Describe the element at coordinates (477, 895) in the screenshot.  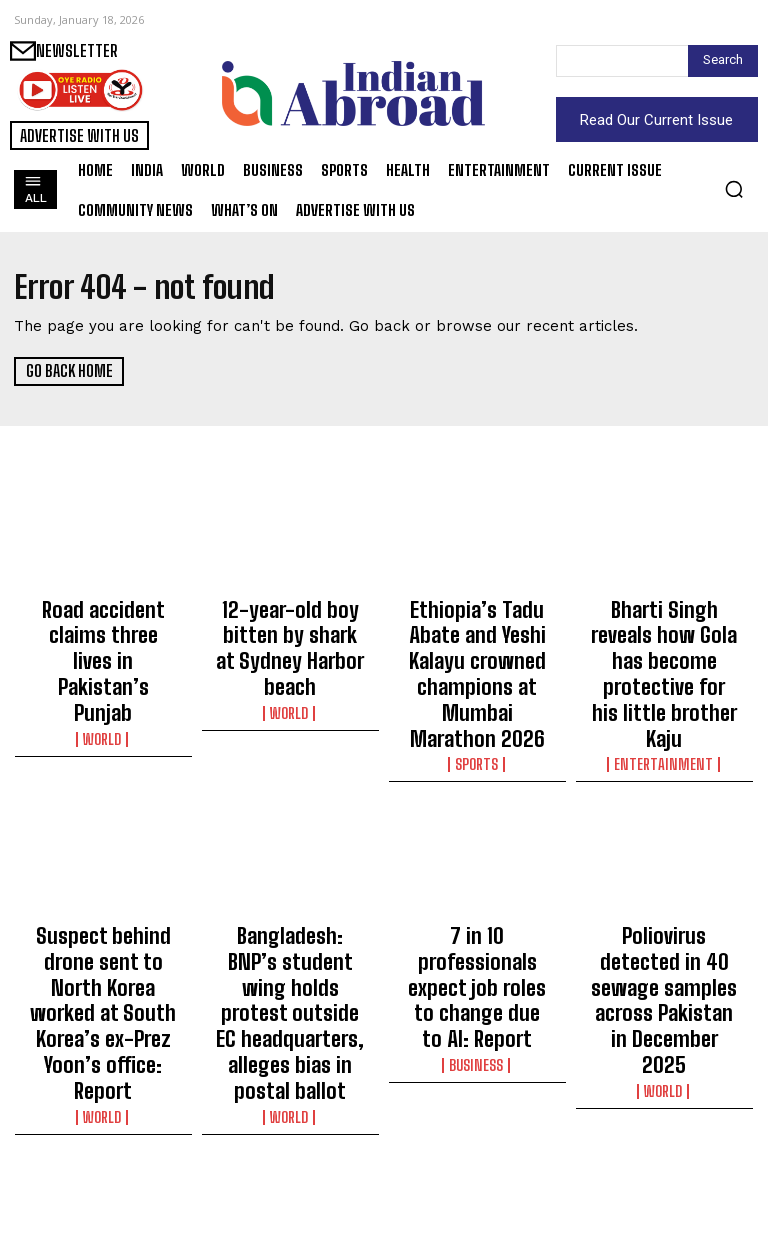
I see `7 in 10 professionals expect job roles to change due to AI: Report` at that location.